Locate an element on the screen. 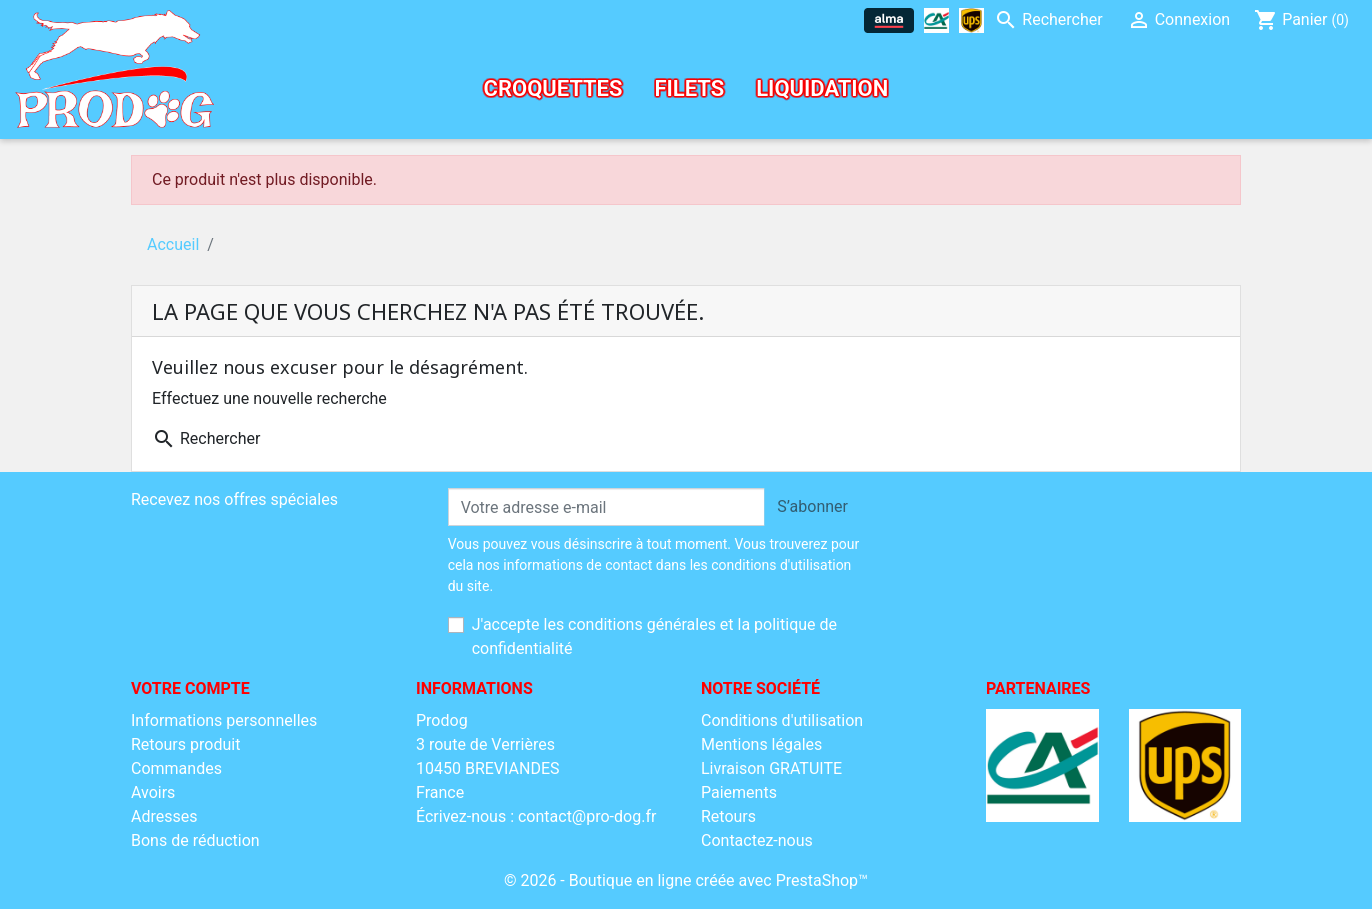 This screenshot has height=909, width=1372. Adresses is located at coordinates (164, 816).